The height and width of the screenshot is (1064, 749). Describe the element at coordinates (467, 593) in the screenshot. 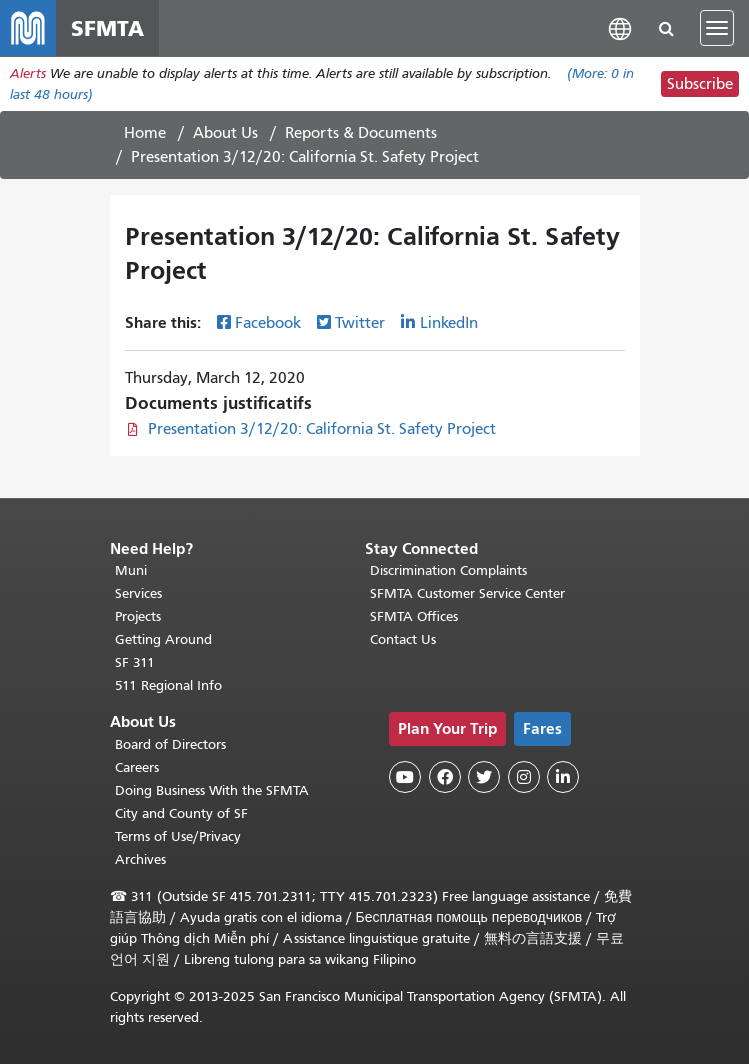

I see `SFMTA Customer Service Center` at that location.